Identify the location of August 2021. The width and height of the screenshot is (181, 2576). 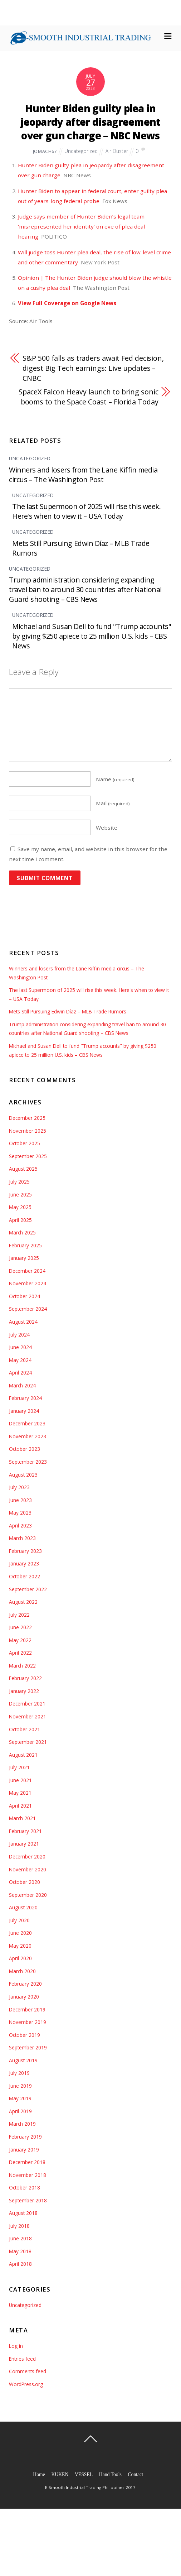
(23, 1754).